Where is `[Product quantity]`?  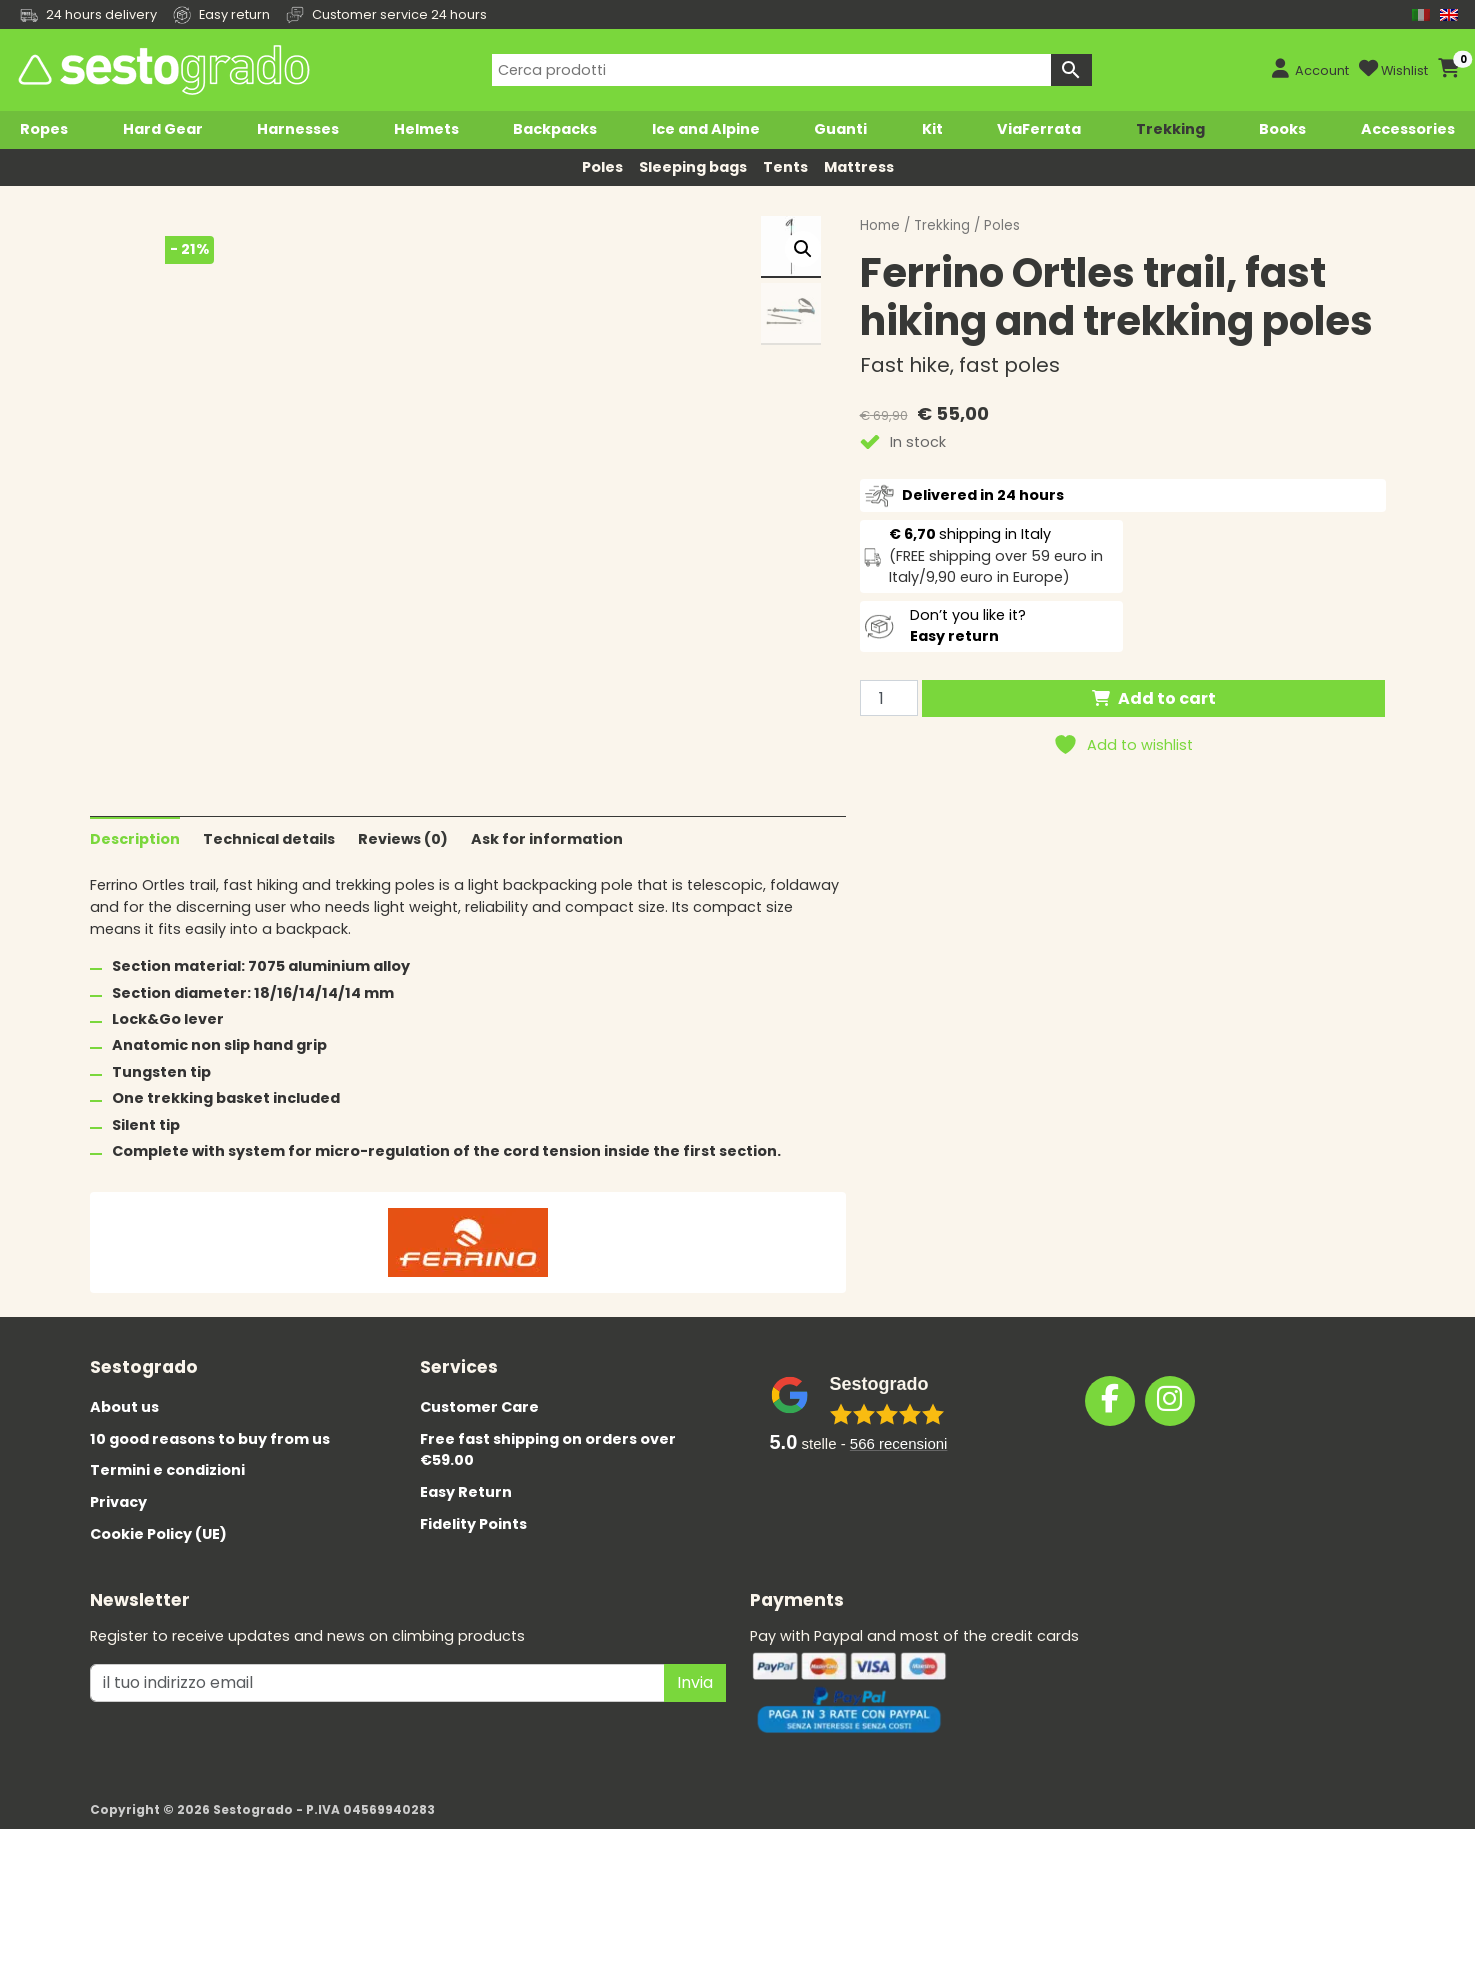
[Product quantity] is located at coordinates (889, 698).